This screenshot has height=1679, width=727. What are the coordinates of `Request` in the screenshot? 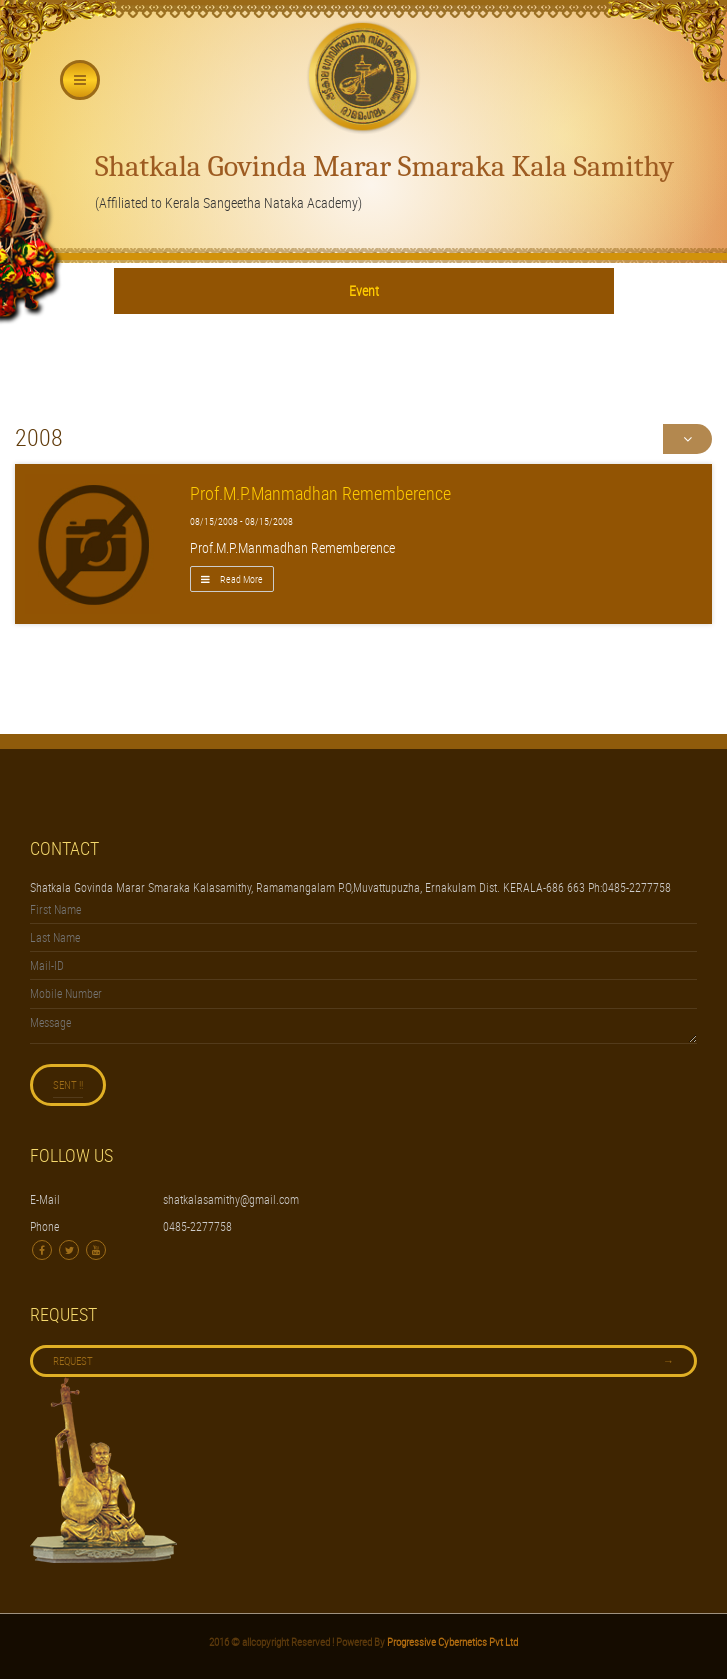 It's located at (363, 1361).